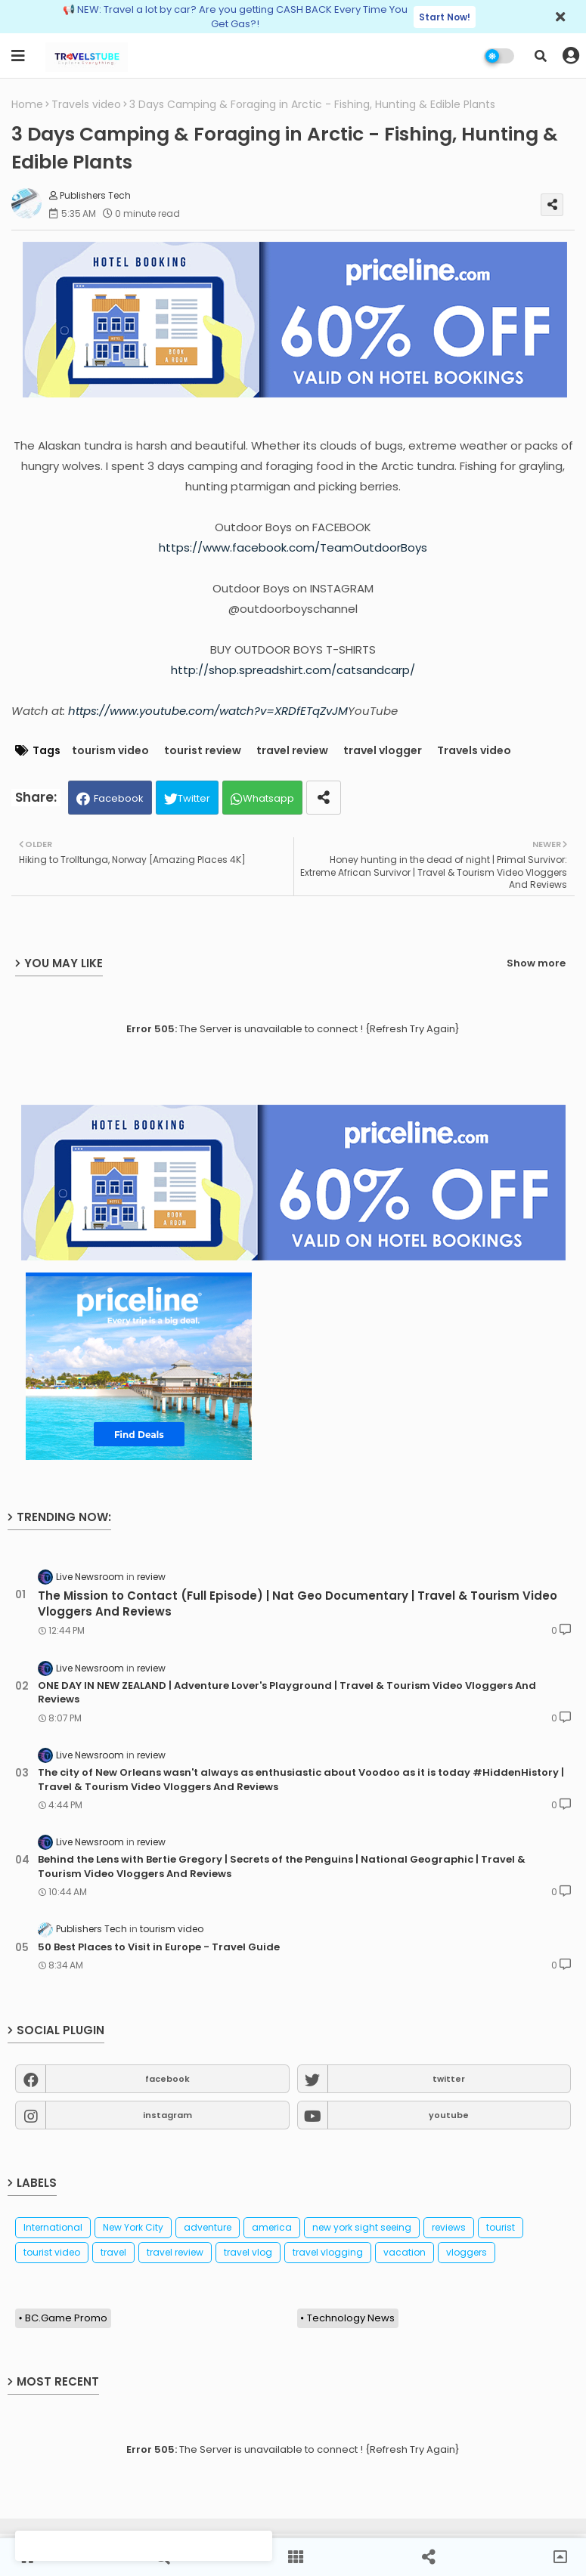 The width and height of the screenshot is (586, 2576). I want to click on International, so click(52, 2227).